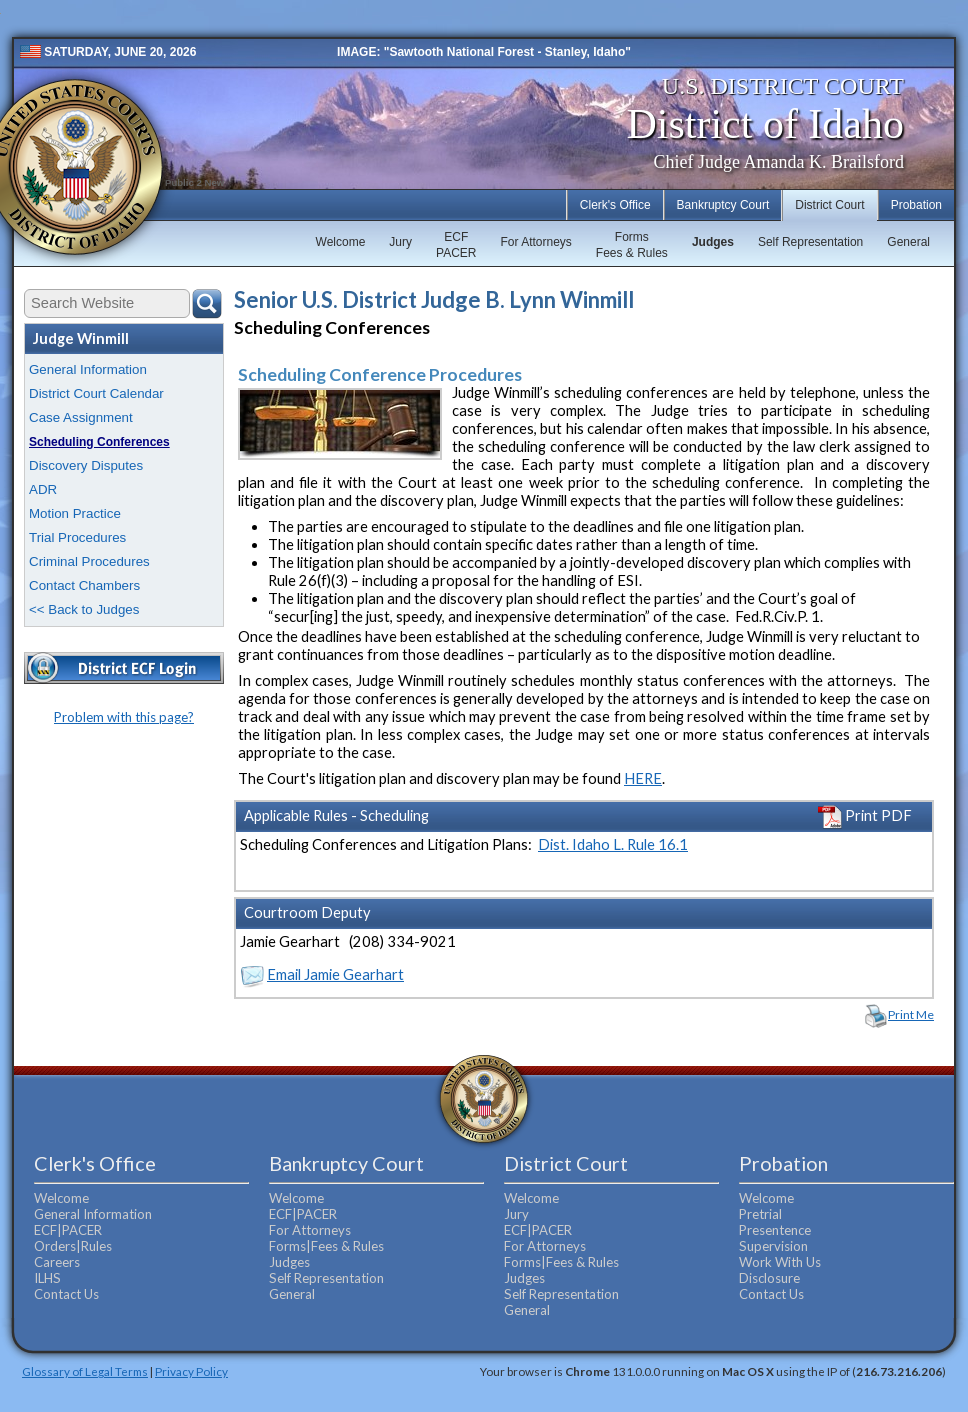 This screenshot has width=968, height=1412. What do you see at coordinates (86, 465) in the screenshot?
I see `Discovery Disputes` at bounding box center [86, 465].